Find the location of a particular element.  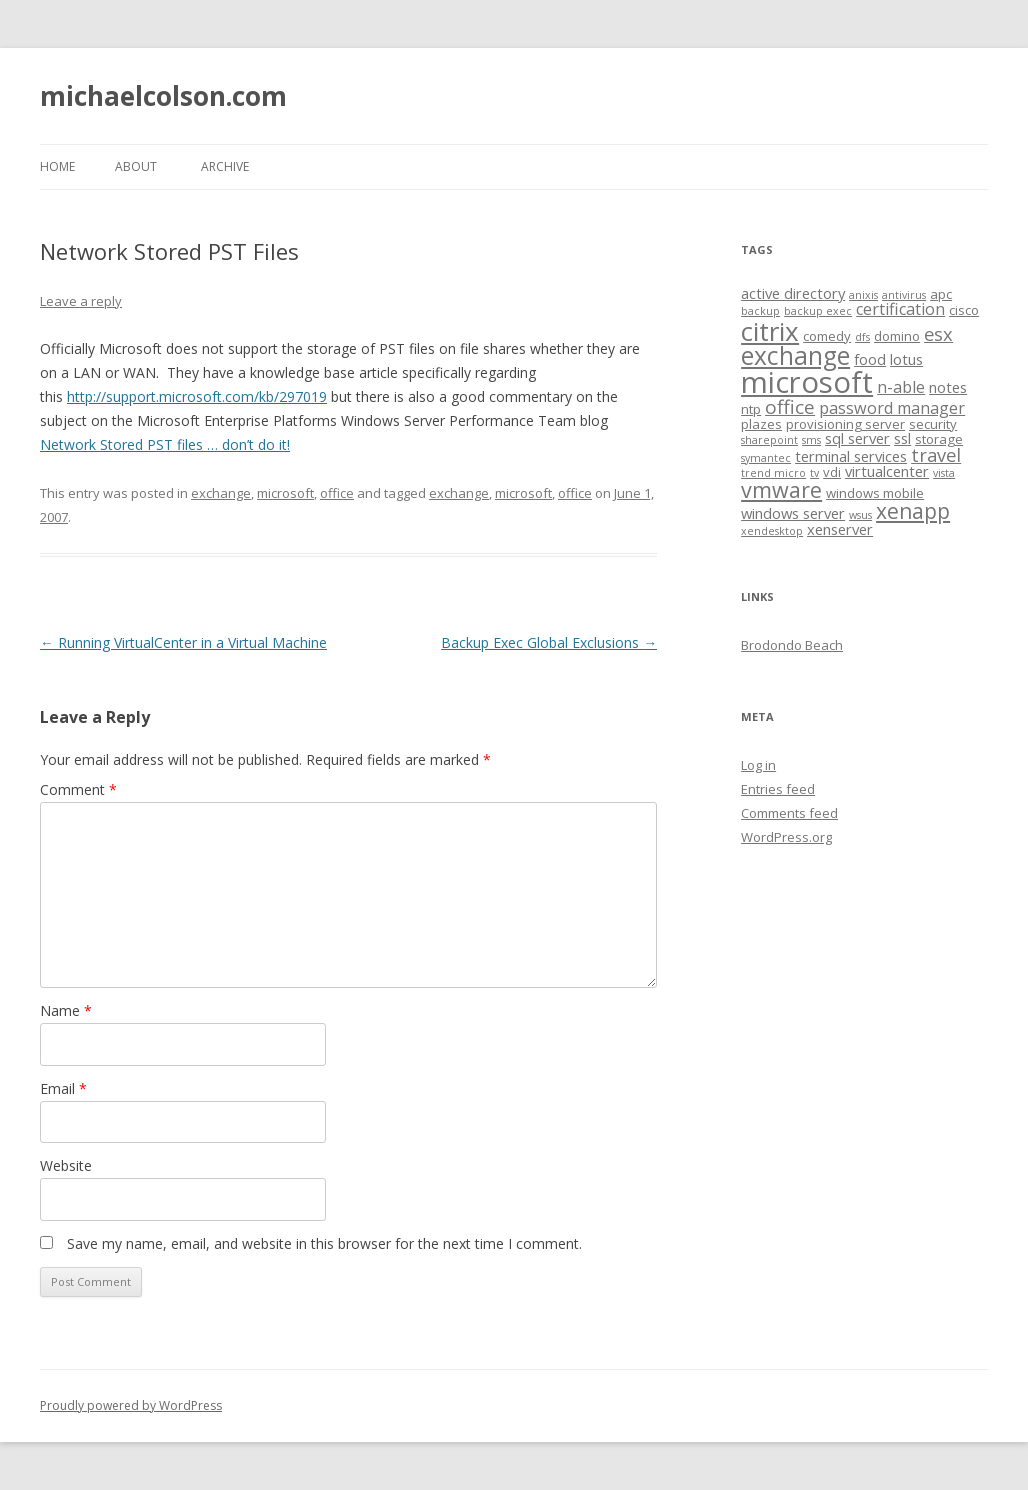

tv [tv (1 item)] is located at coordinates (814, 473).